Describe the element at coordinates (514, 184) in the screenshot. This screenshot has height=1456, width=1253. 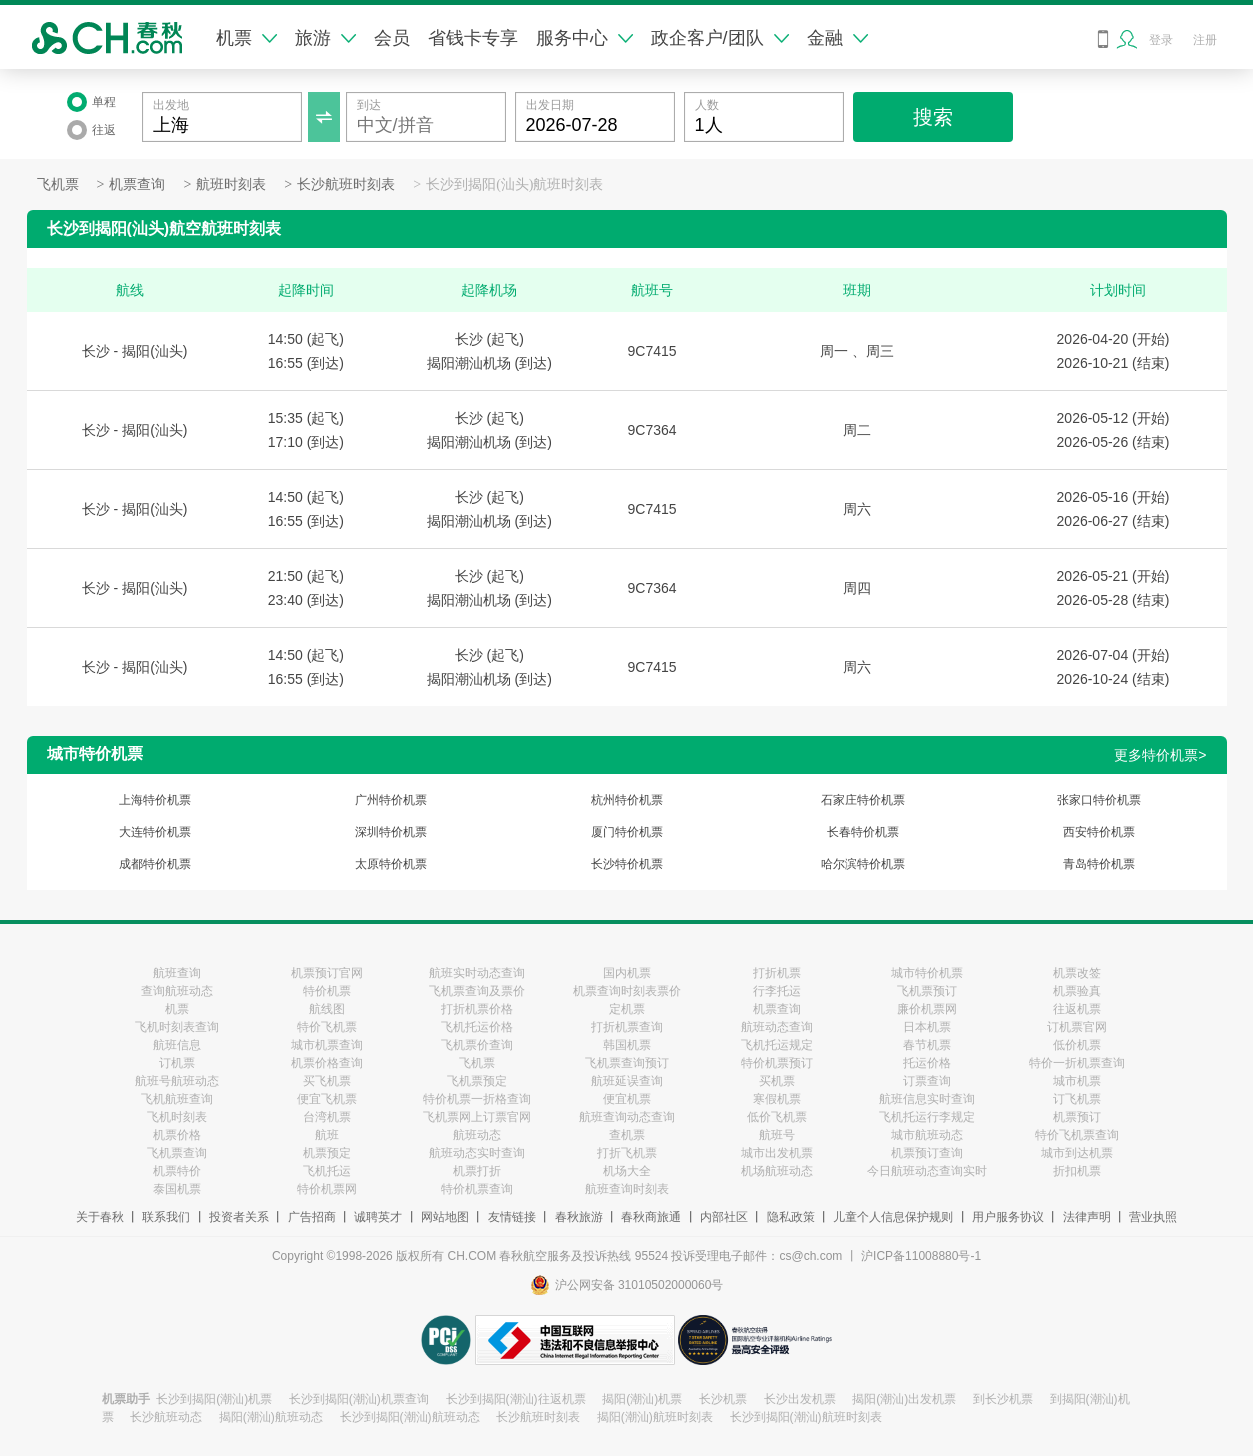
I see `长沙到揭阳(汕头)航班时刻表` at that location.